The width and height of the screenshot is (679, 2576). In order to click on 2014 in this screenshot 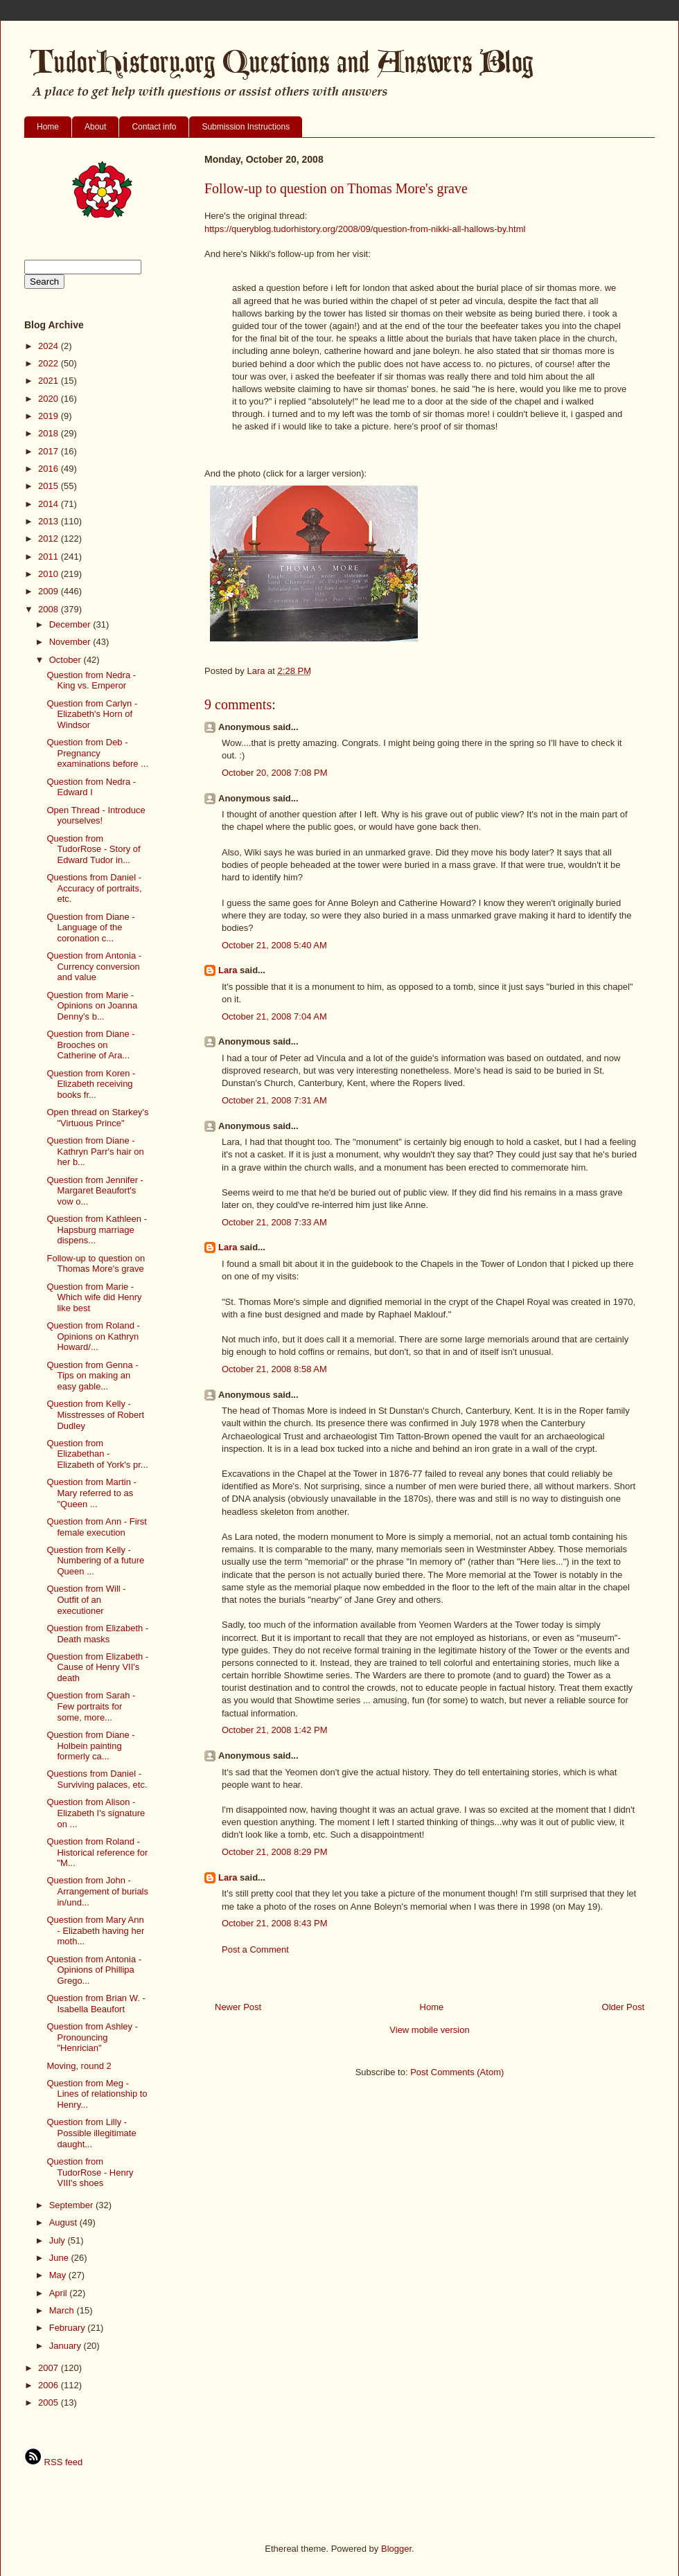, I will do `click(49, 504)`.